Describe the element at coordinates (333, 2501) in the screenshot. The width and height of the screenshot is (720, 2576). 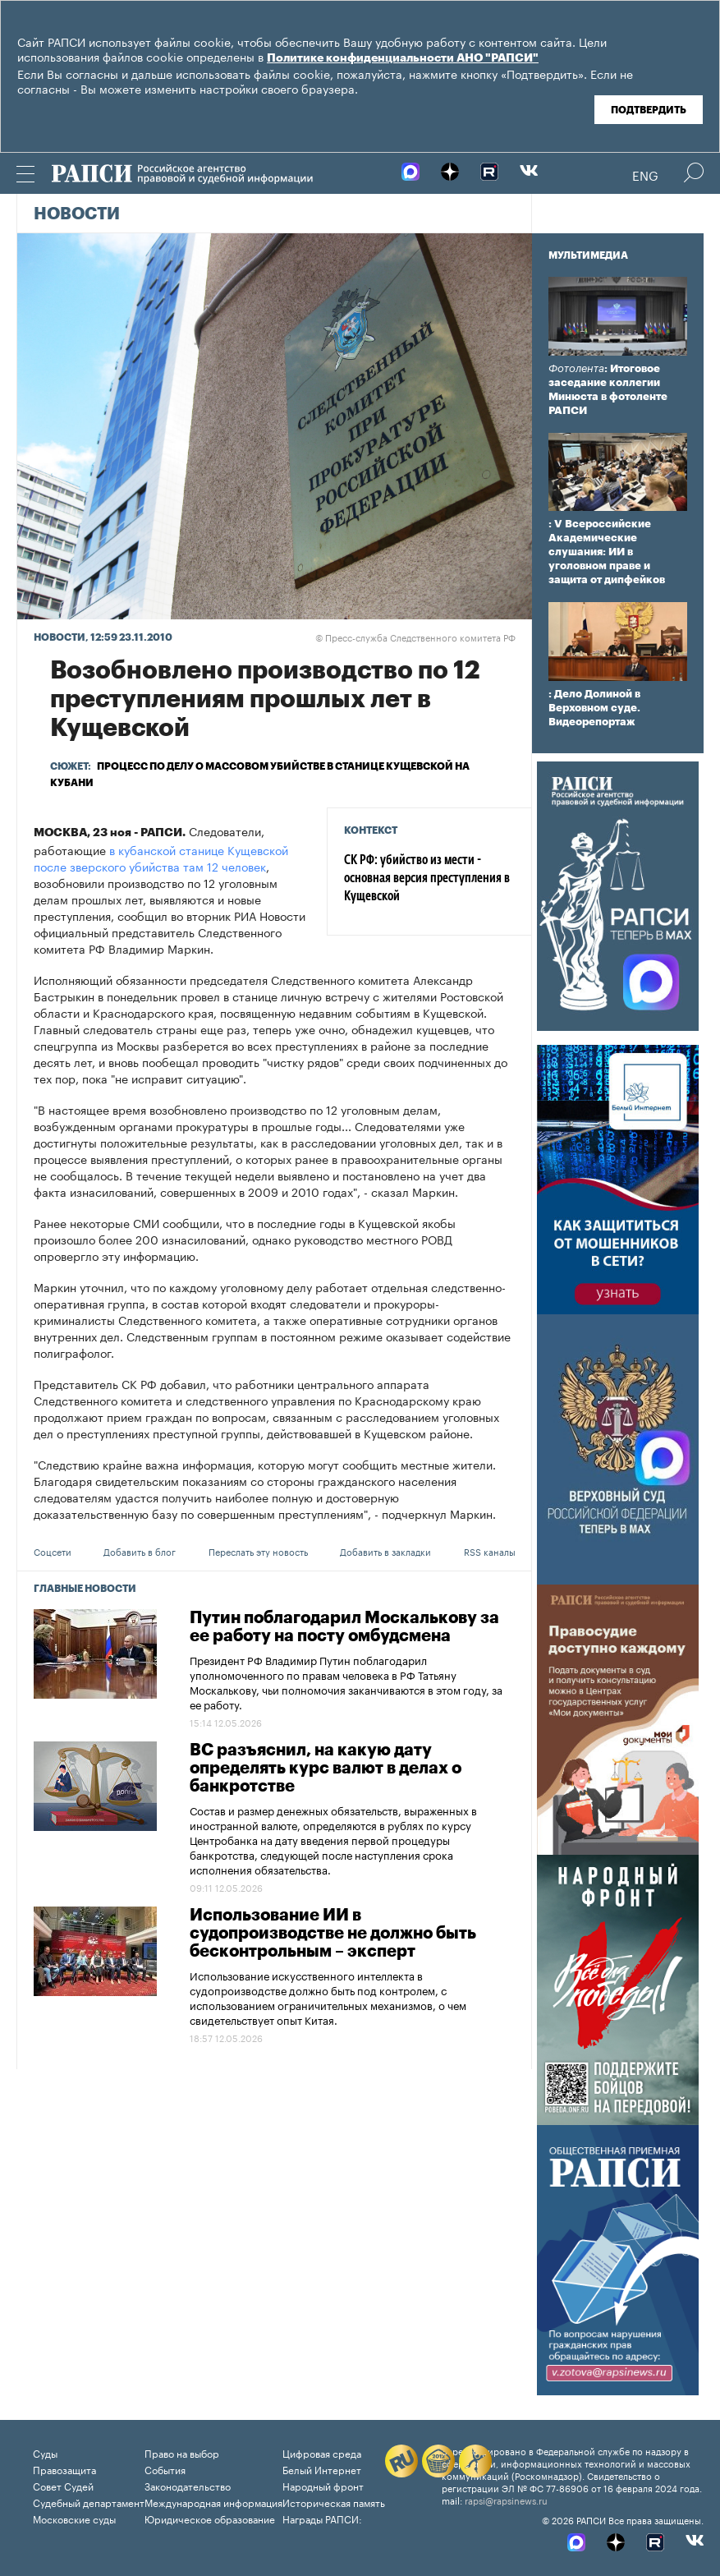
I see `Историческая память` at that location.